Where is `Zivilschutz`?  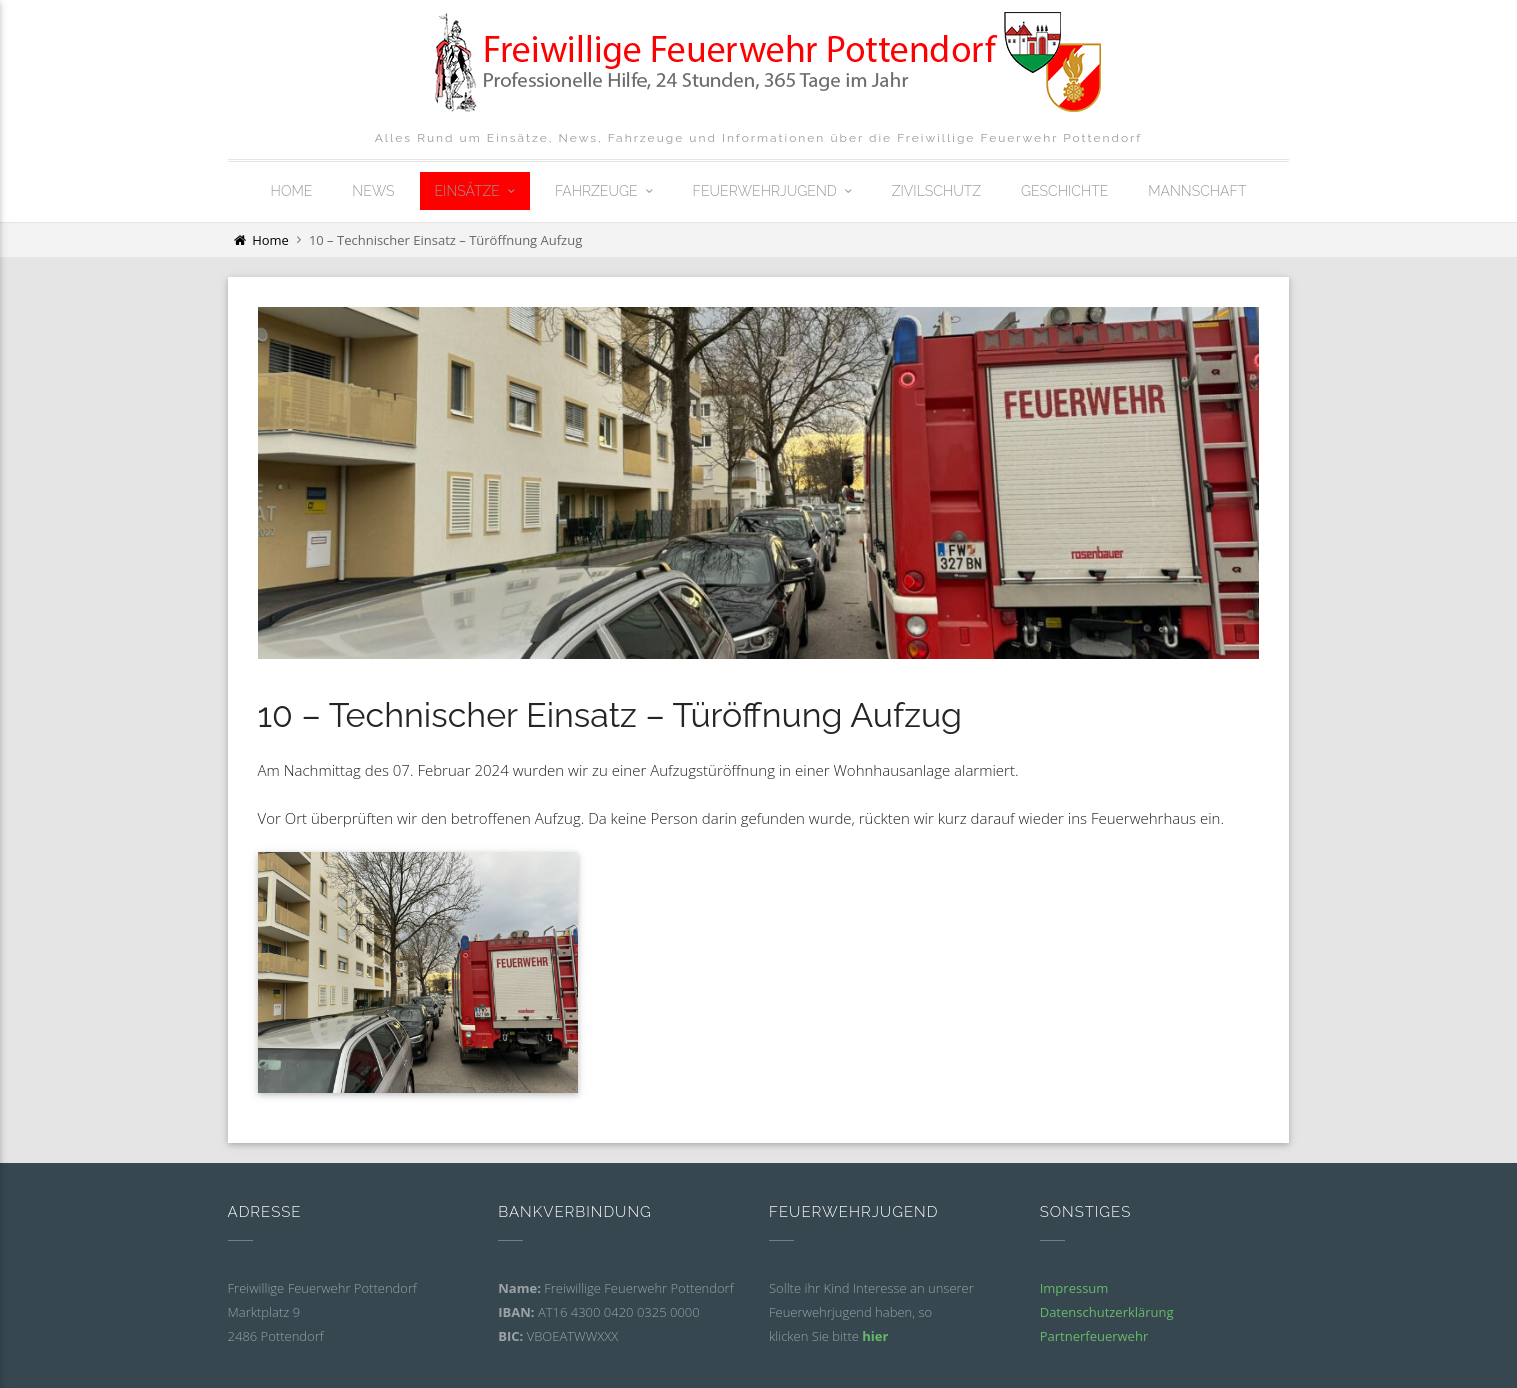 Zivilschutz is located at coordinates (936, 191).